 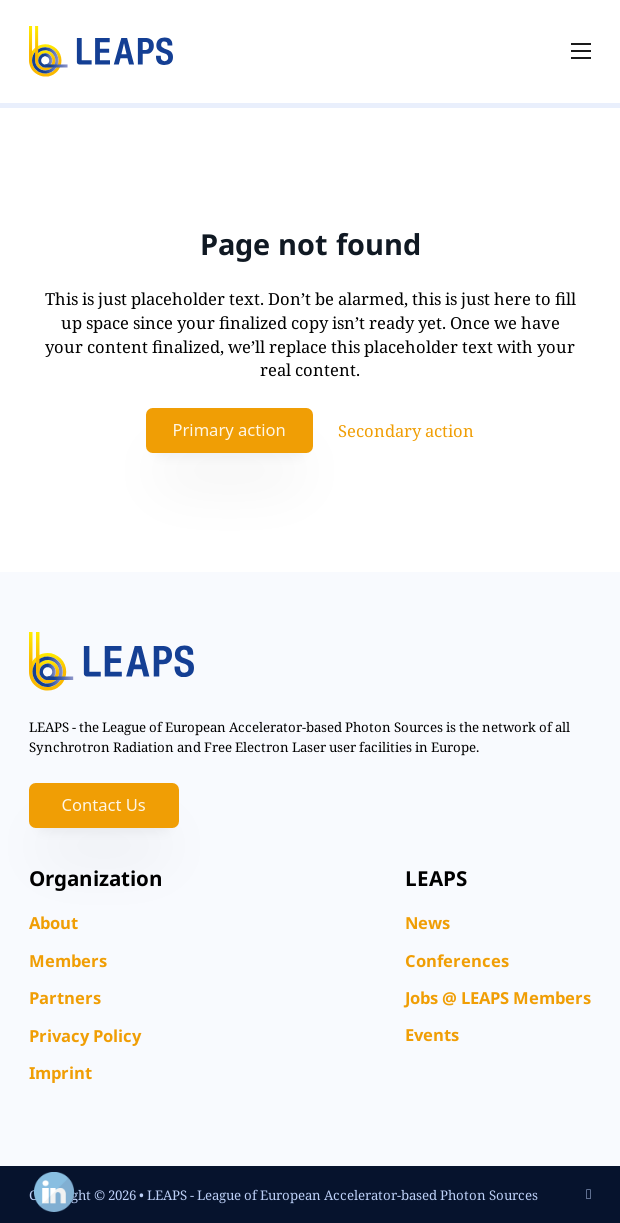 What do you see at coordinates (581, 51) in the screenshot?
I see `[Open mobile menu]` at bounding box center [581, 51].